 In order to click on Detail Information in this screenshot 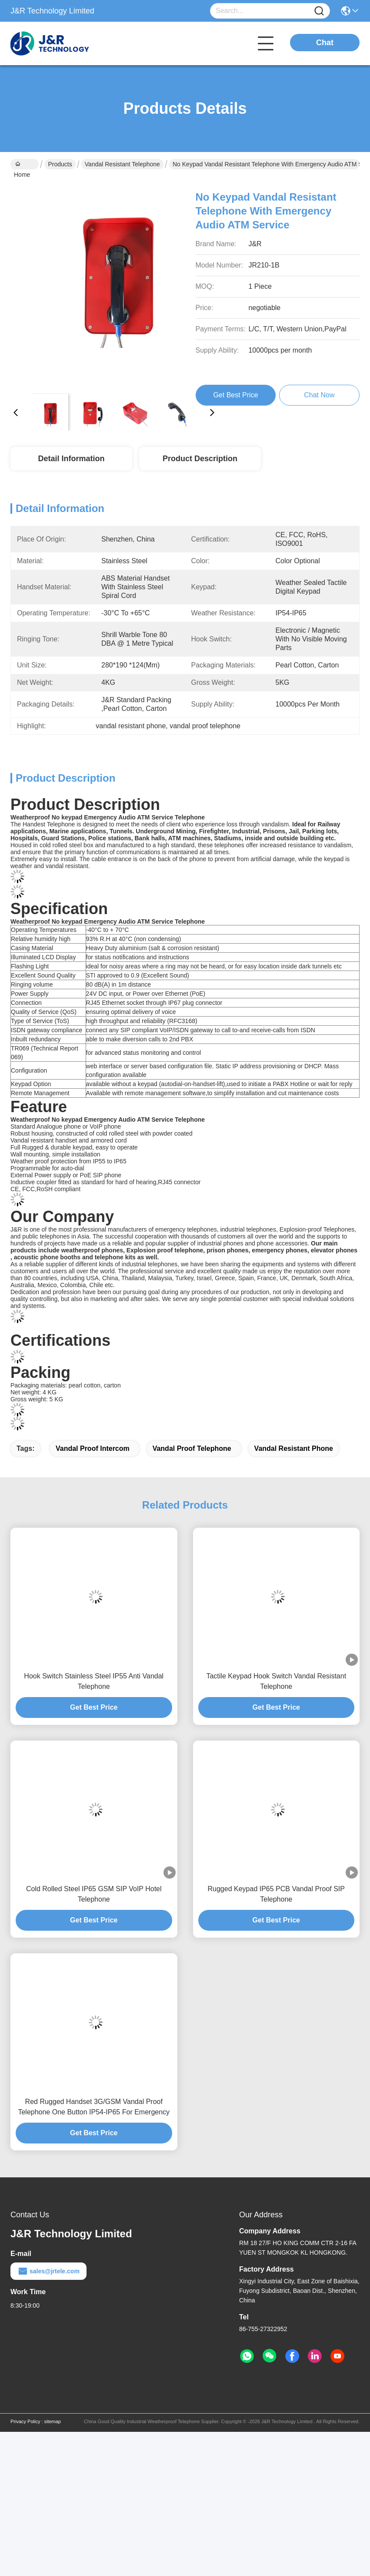, I will do `click(71, 458)`.